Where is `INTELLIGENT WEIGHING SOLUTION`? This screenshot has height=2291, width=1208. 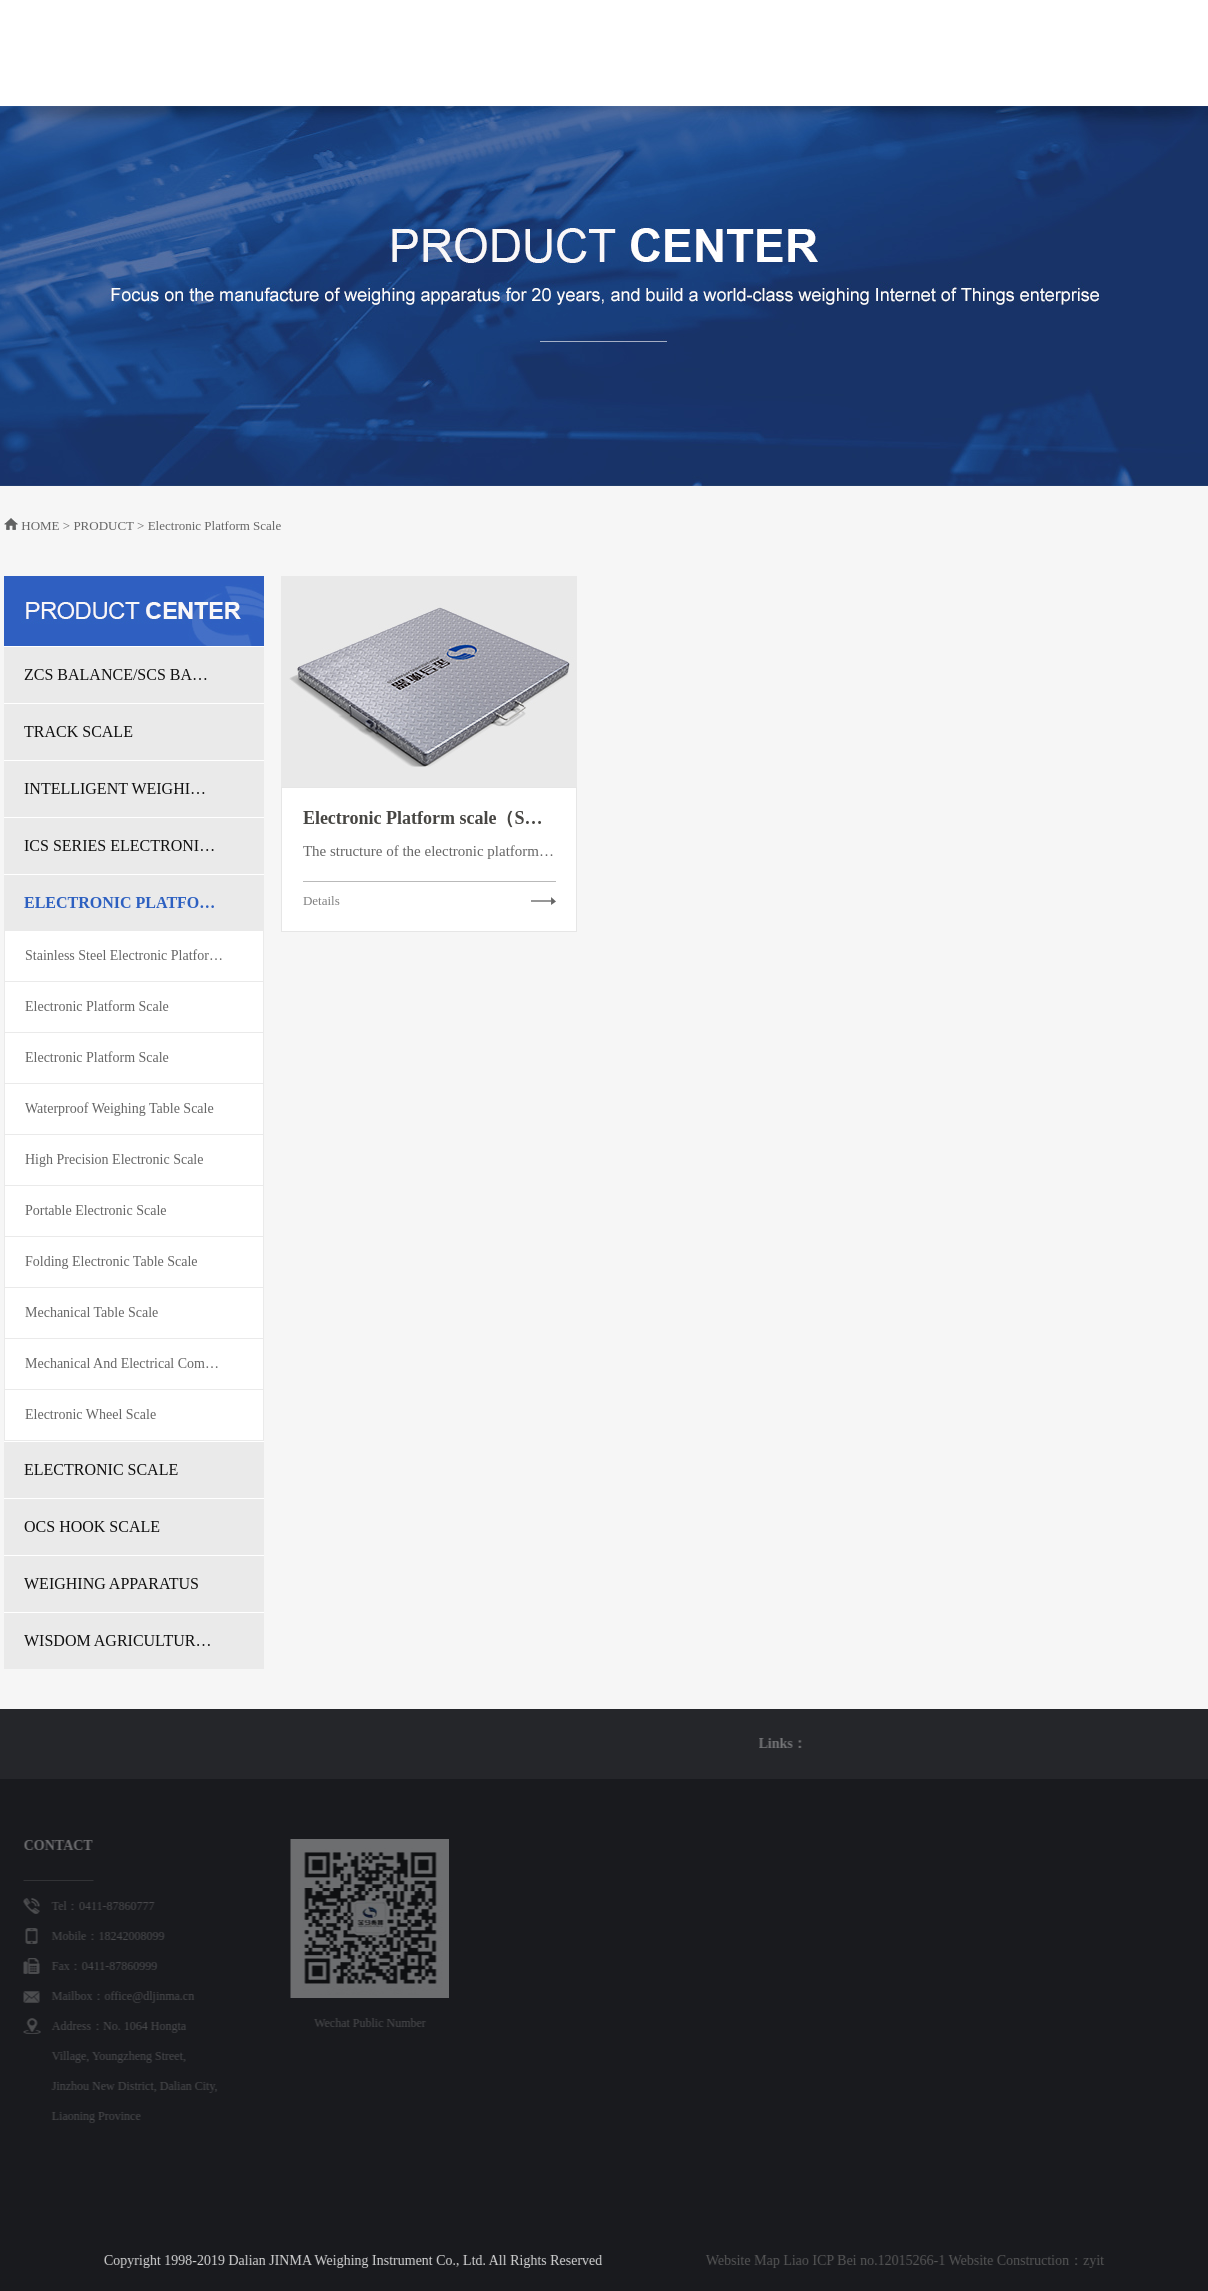
INTELLIGENT WEIGHING SOLUTION is located at coordinates (120, 788).